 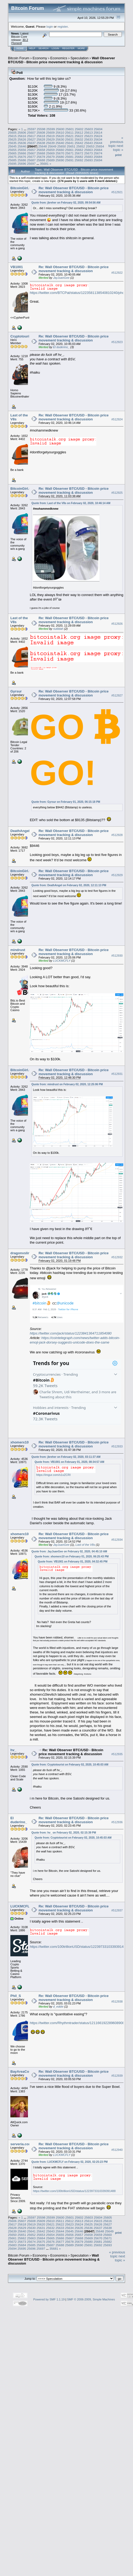 What do you see at coordinates (16, 691) in the screenshot?
I see `Gyrsur` at bounding box center [16, 691].